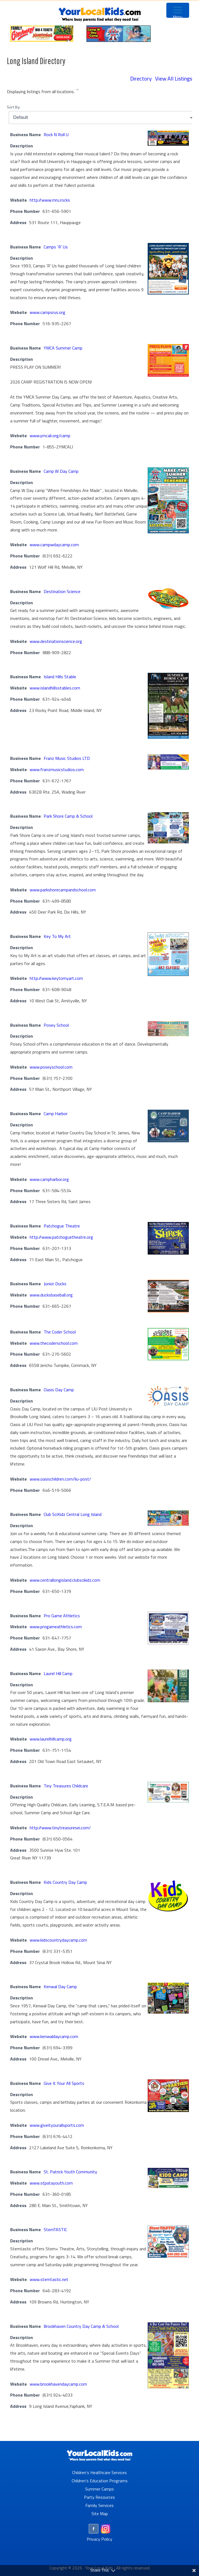 This screenshot has height=2576, width=199. I want to click on Patchogue Theatre, so click(62, 1226).